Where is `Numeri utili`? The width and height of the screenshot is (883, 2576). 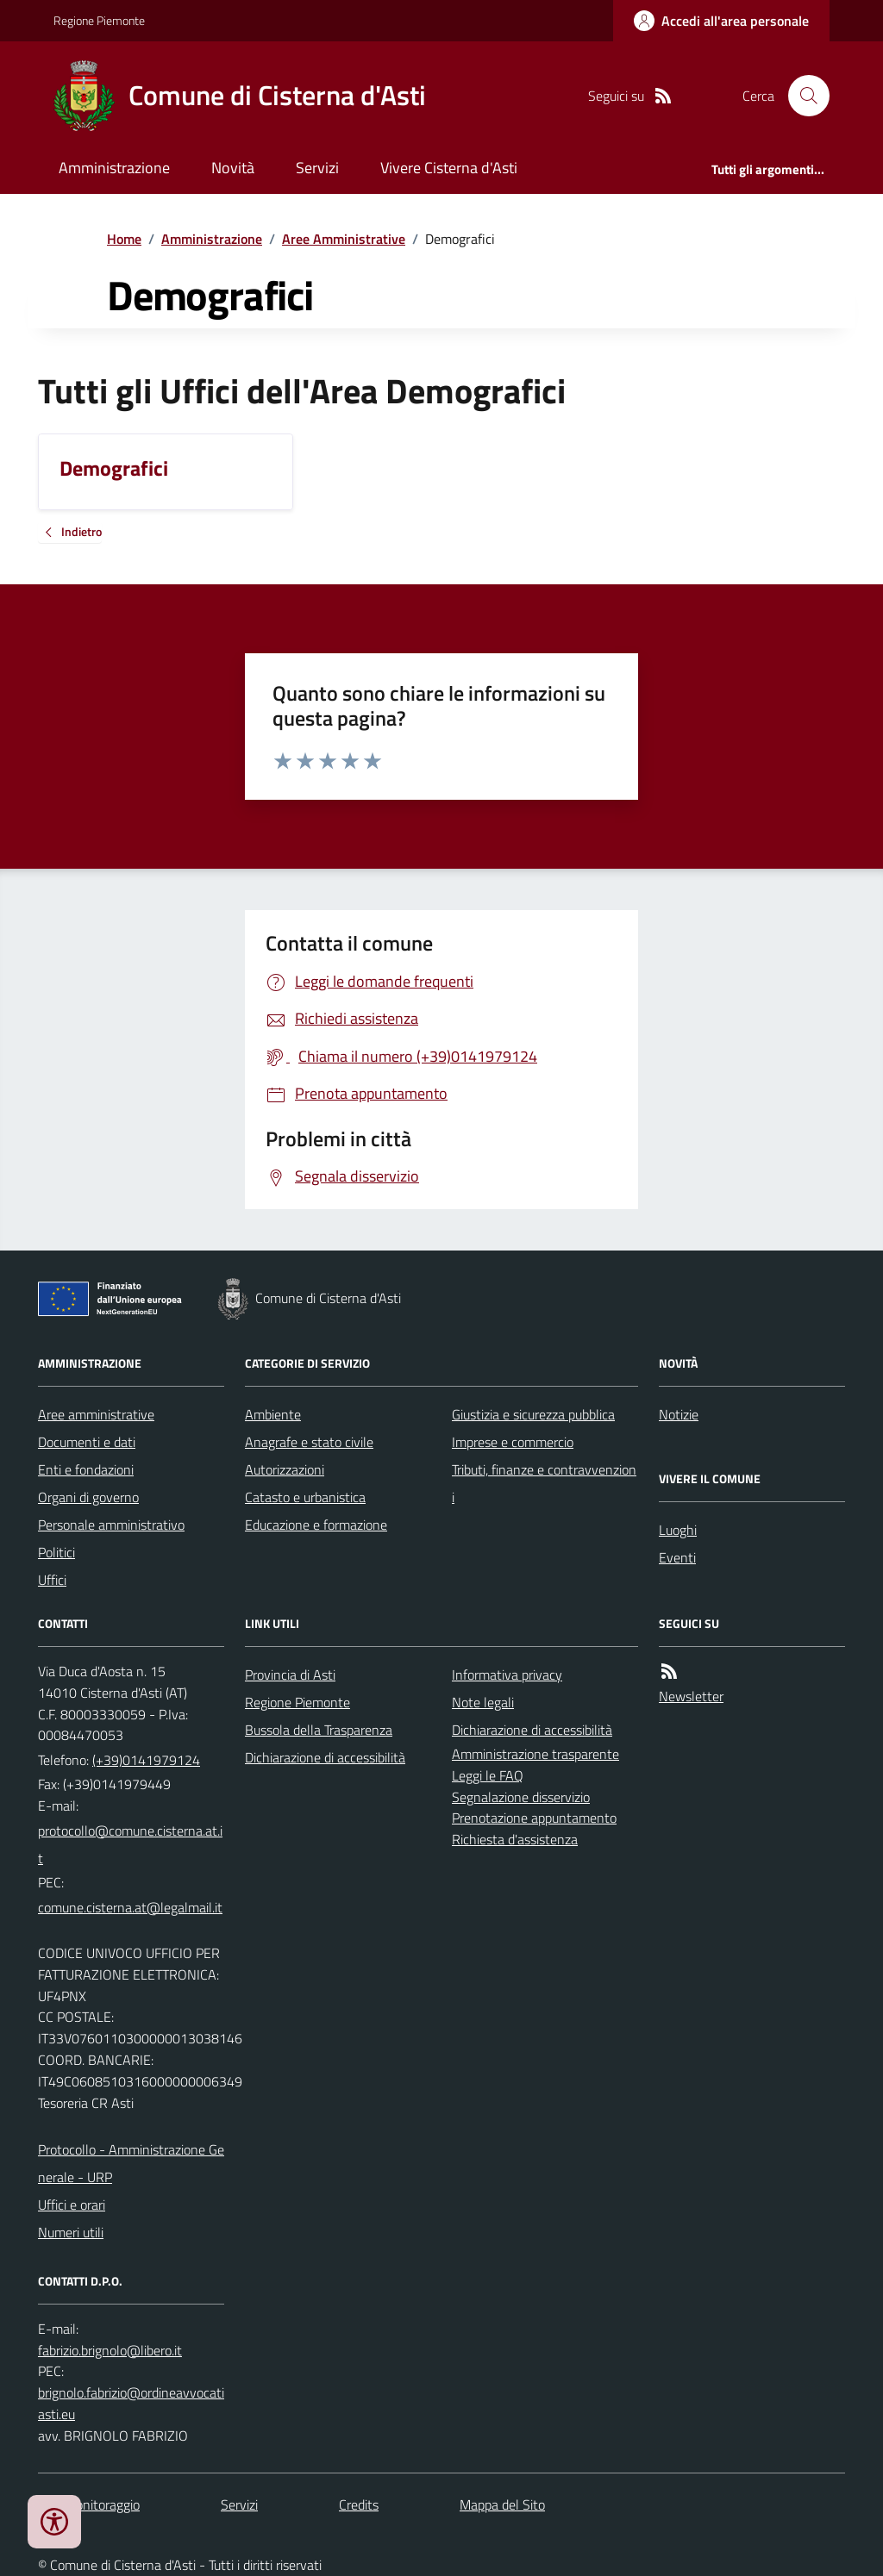
Numeri utili is located at coordinates (70, 2232).